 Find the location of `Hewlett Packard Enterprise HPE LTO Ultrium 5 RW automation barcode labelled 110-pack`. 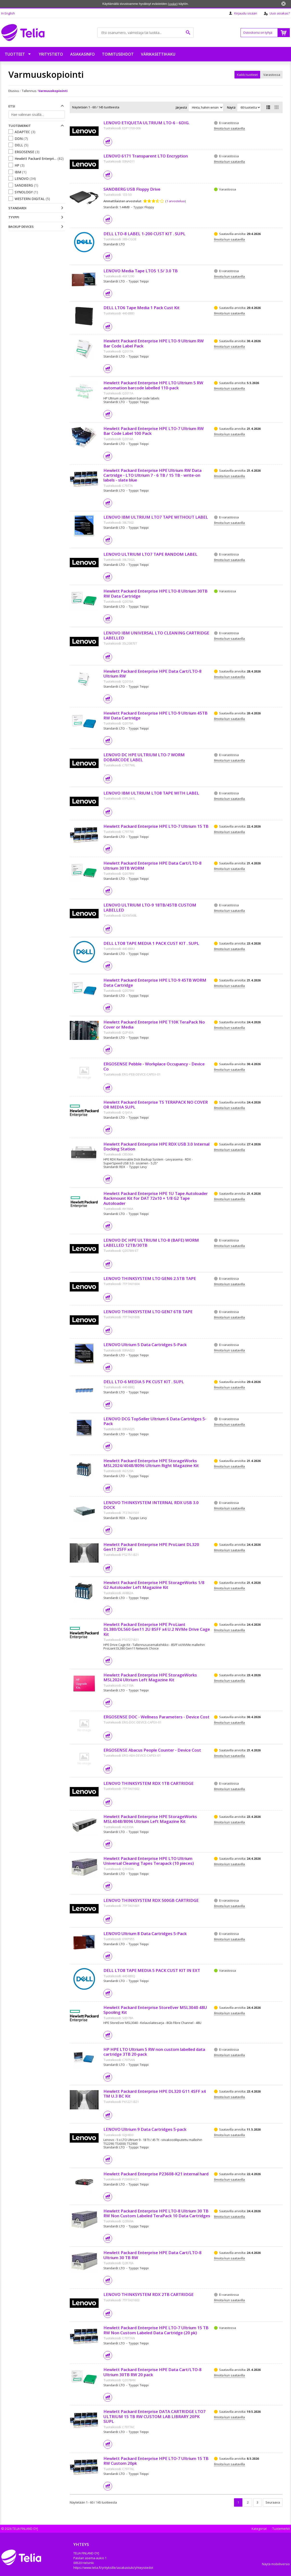

Hewlett Packard Enterprise HPE LTO Ultrium 5 RW automation barcode labelled 110-pack is located at coordinates (153, 385).